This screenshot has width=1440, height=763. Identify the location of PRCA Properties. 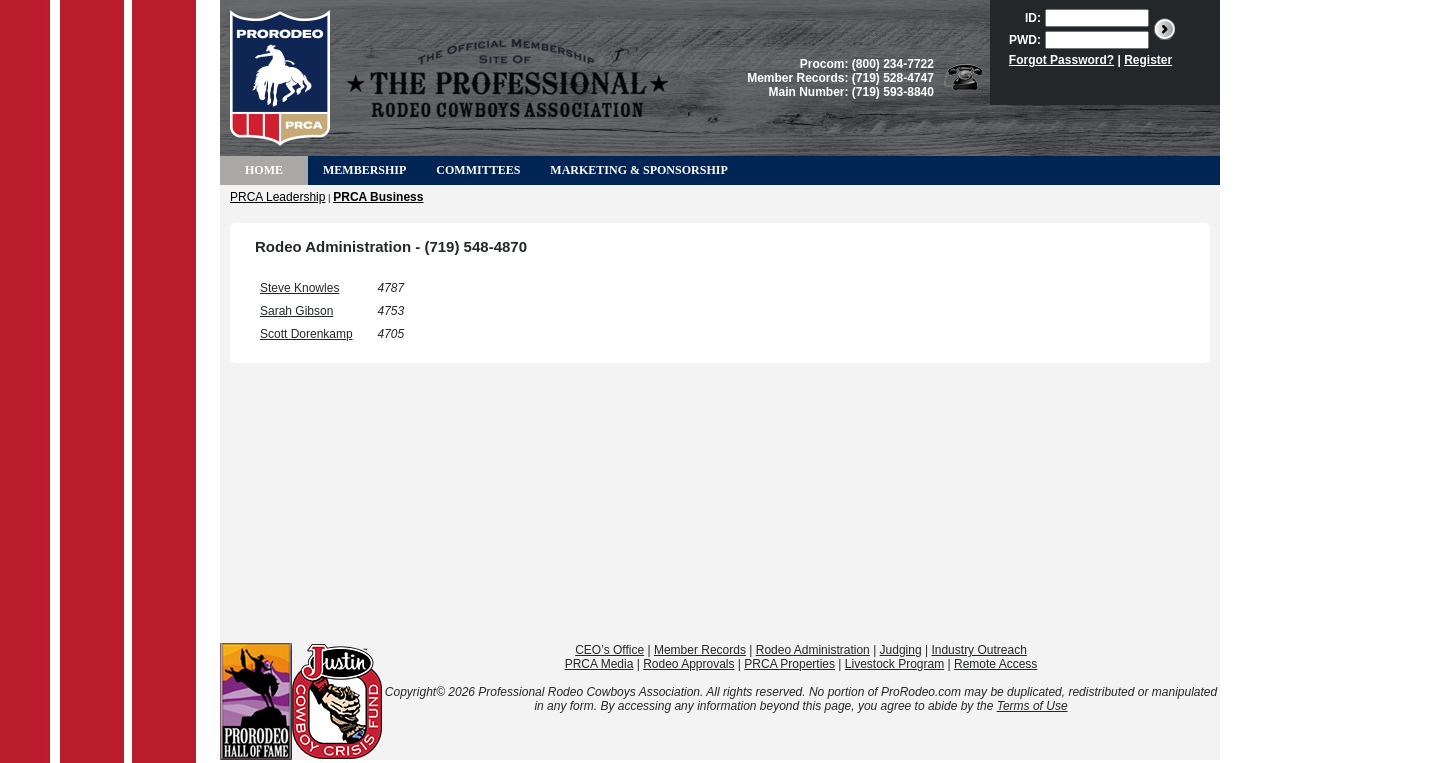
(789, 664).